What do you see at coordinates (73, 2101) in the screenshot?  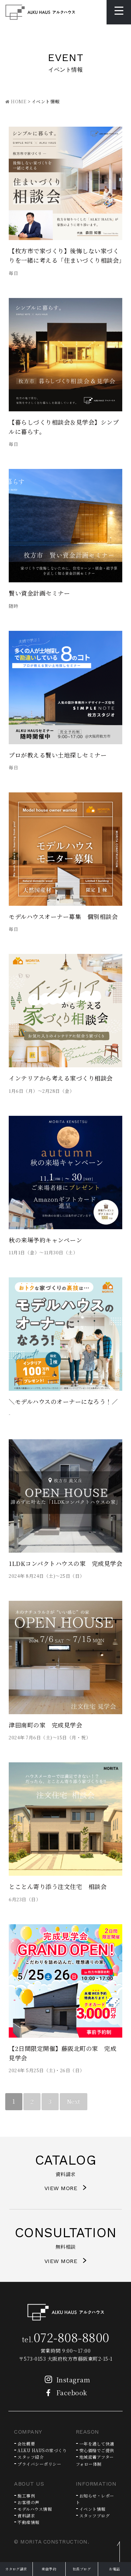 I see `Next` at bounding box center [73, 2101].